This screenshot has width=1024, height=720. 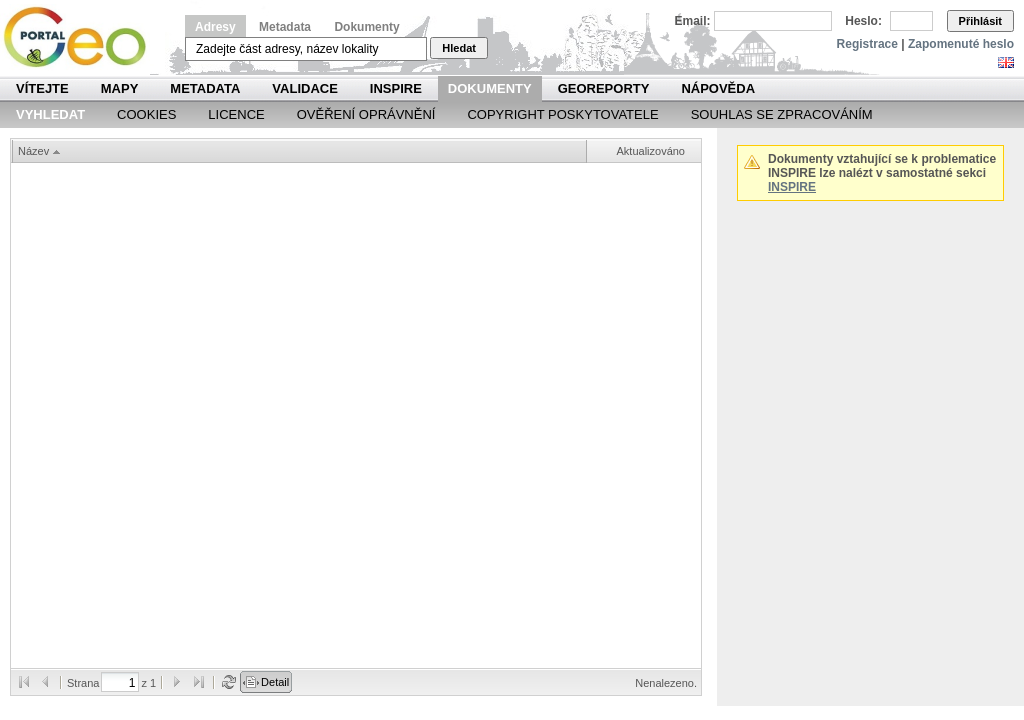 I want to click on Dokumenty, so click(x=366, y=27).